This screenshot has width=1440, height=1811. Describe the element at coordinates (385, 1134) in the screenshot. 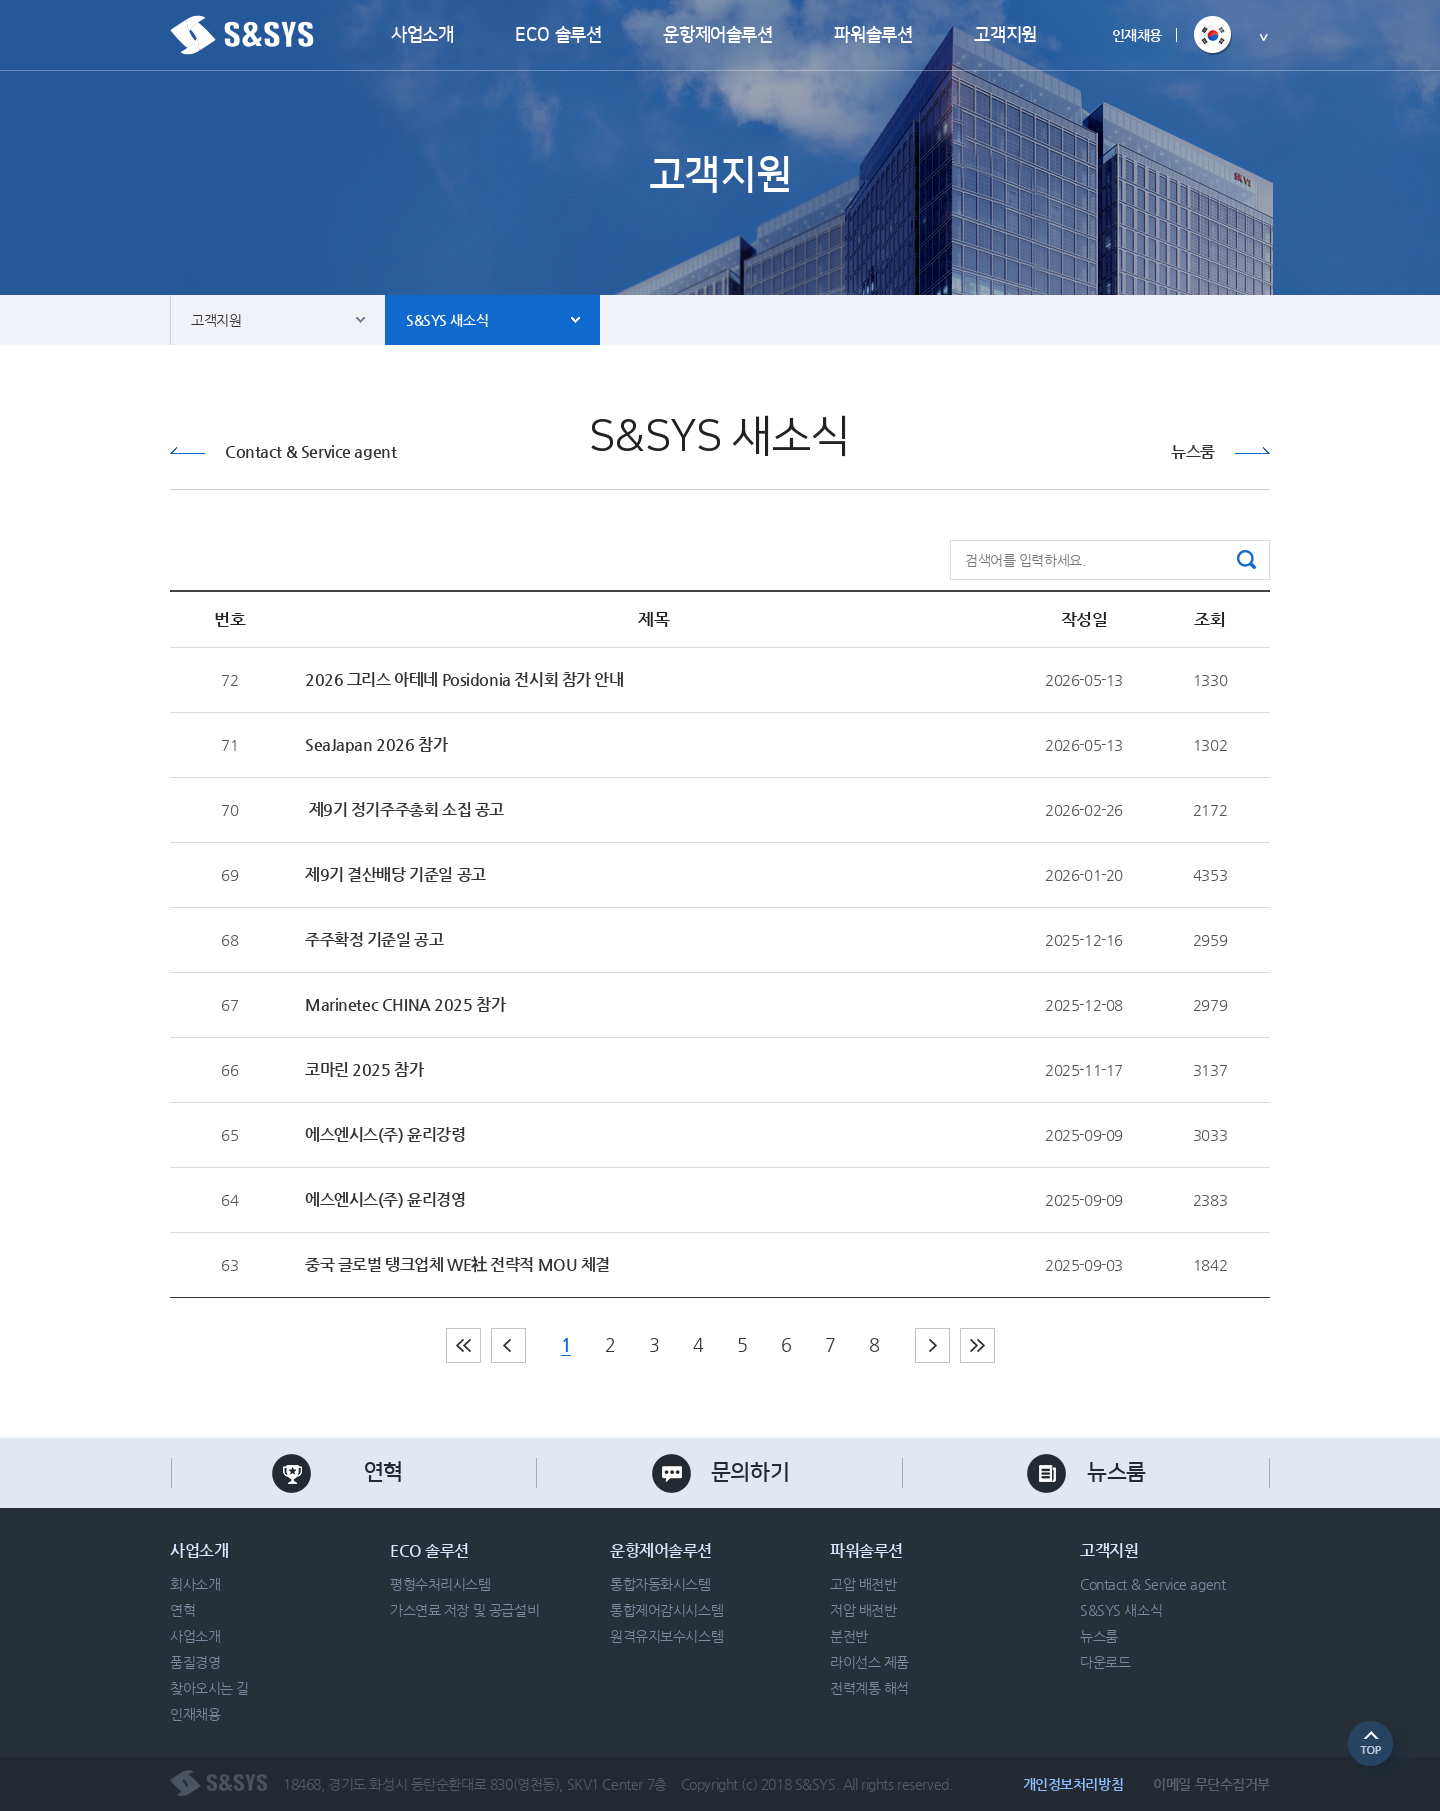

I see `에스엔시스(주) 윤리강령` at that location.